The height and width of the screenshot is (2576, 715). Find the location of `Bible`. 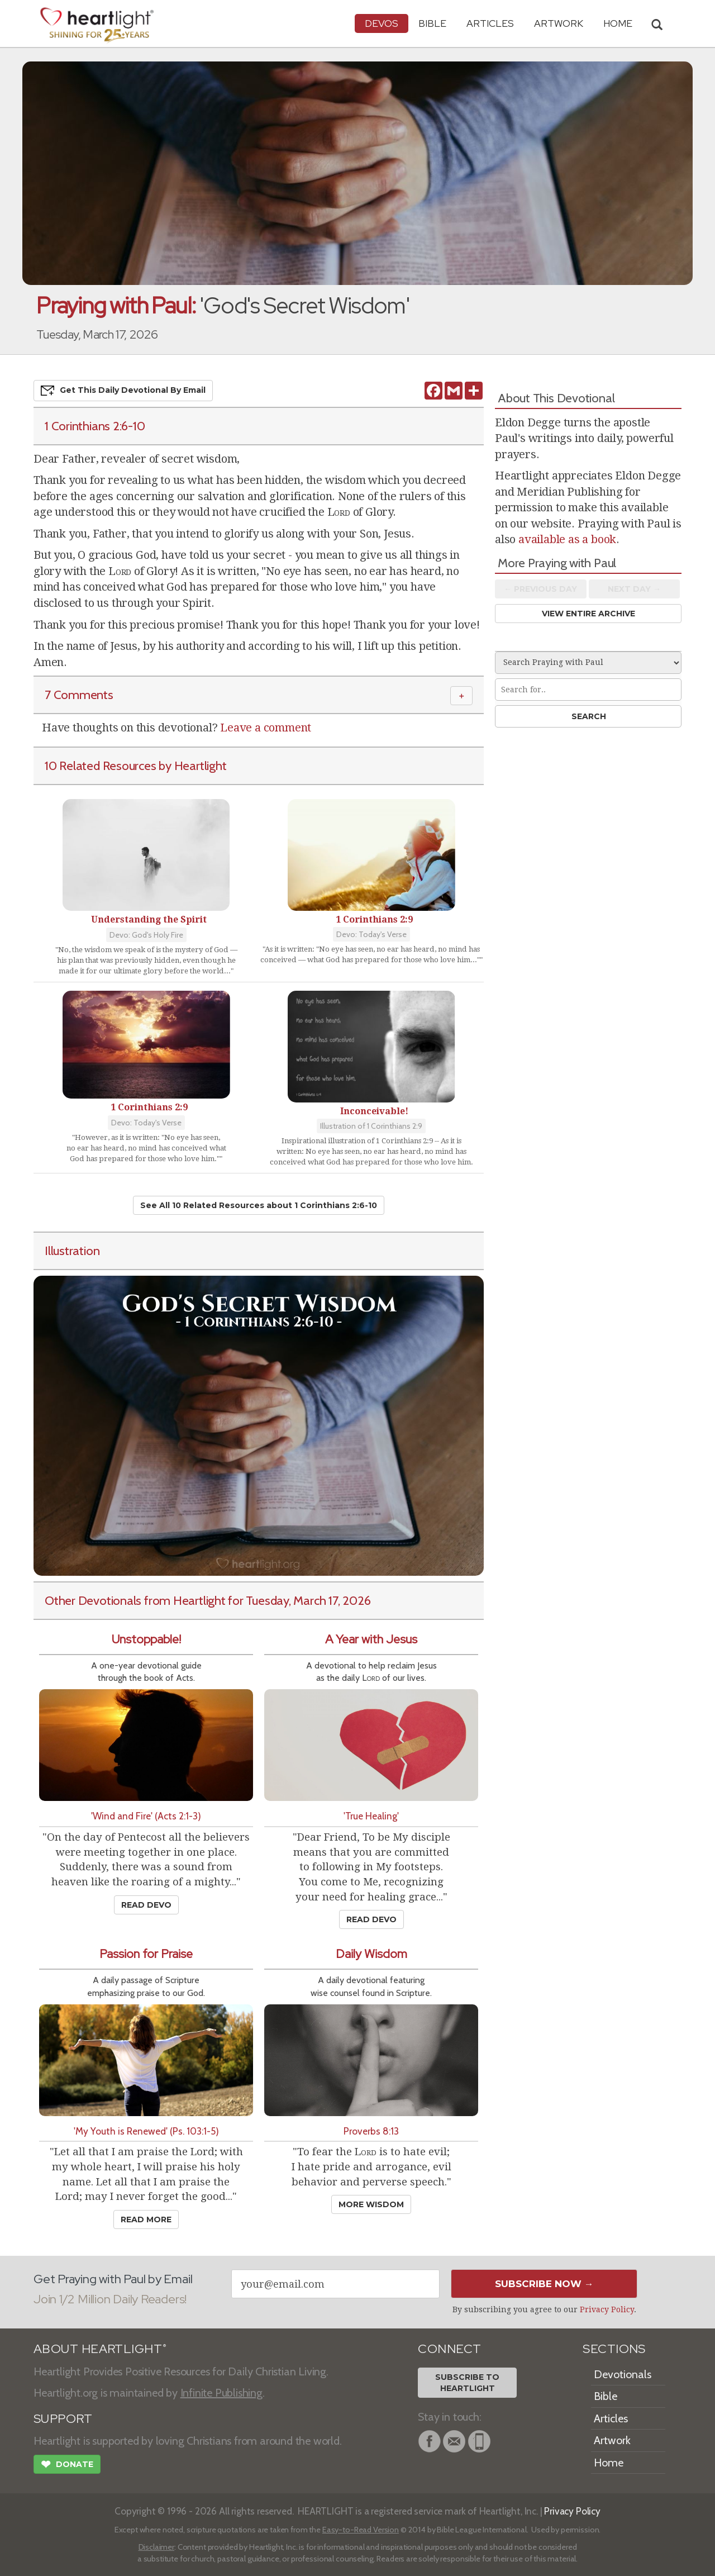

Bible is located at coordinates (432, 23).